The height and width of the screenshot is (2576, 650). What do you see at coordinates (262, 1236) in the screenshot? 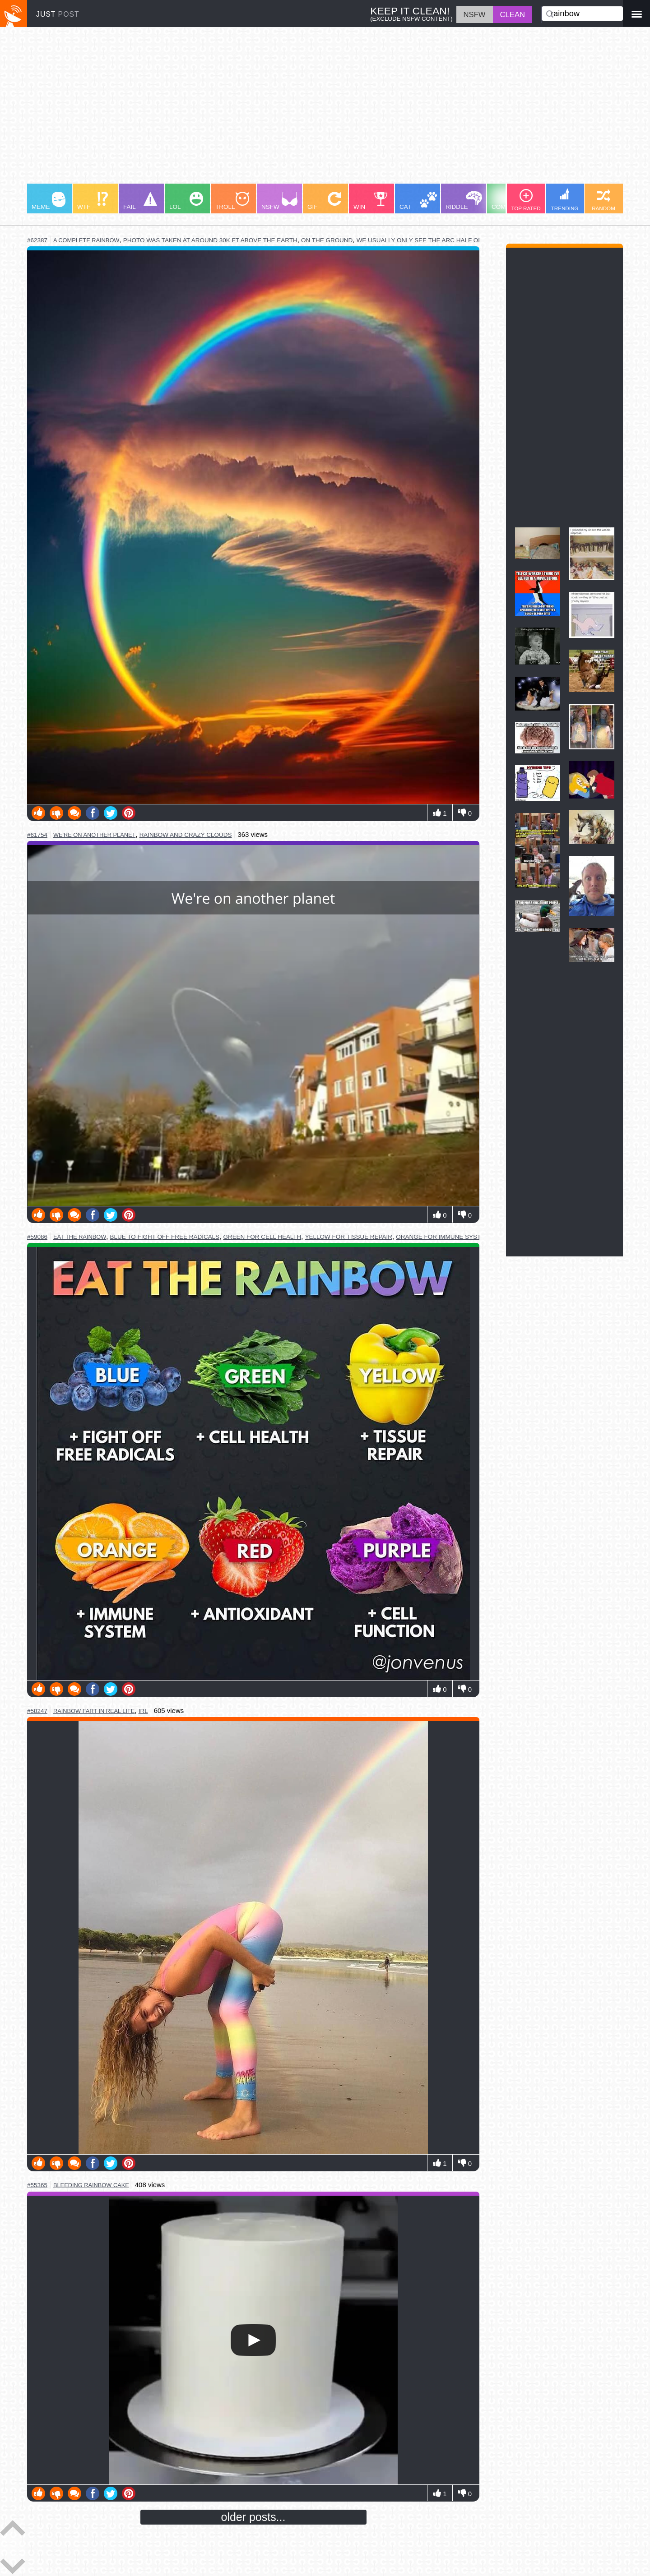
I see `green for cell health` at bounding box center [262, 1236].